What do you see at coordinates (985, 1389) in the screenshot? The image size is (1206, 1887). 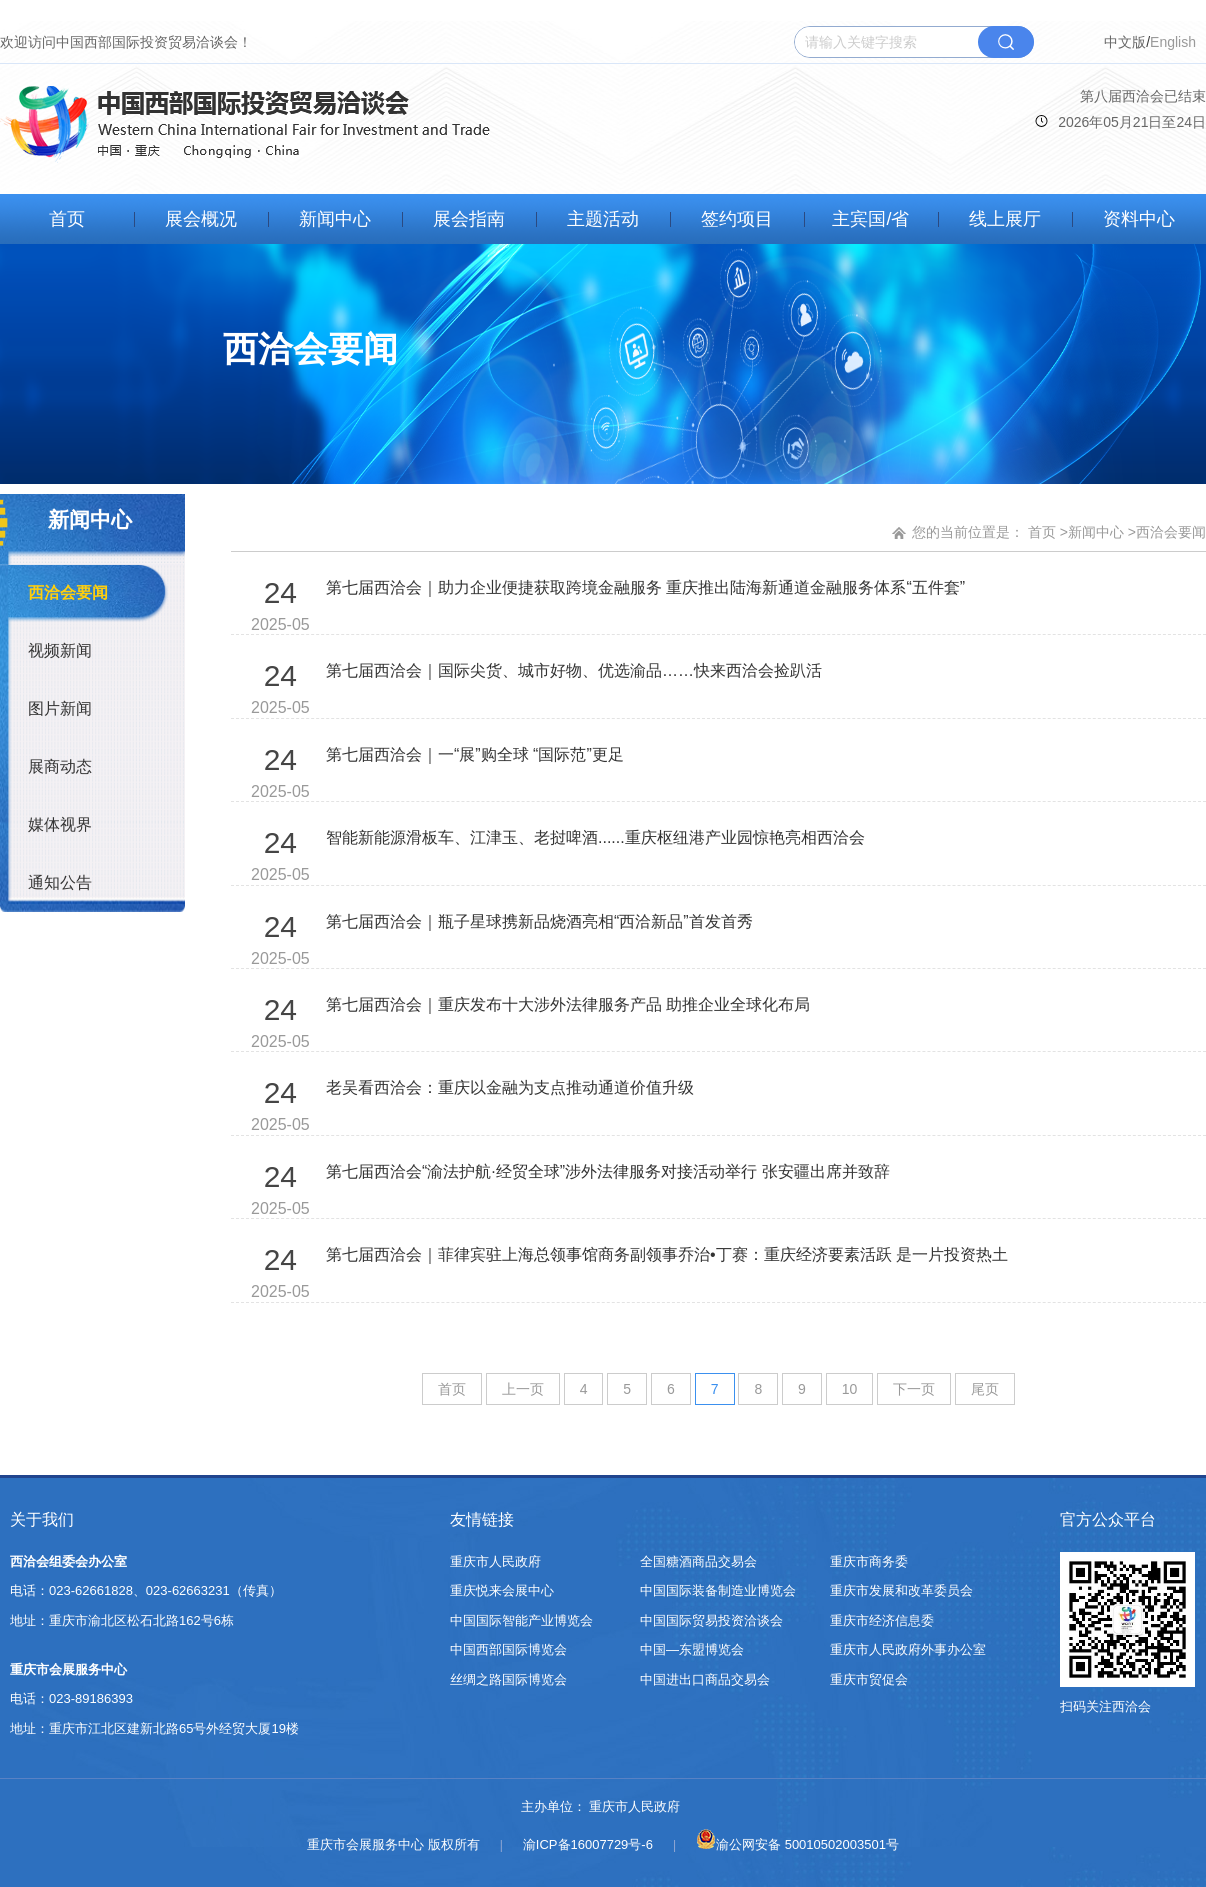 I see `尾页` at bounding box center [985, 1389].